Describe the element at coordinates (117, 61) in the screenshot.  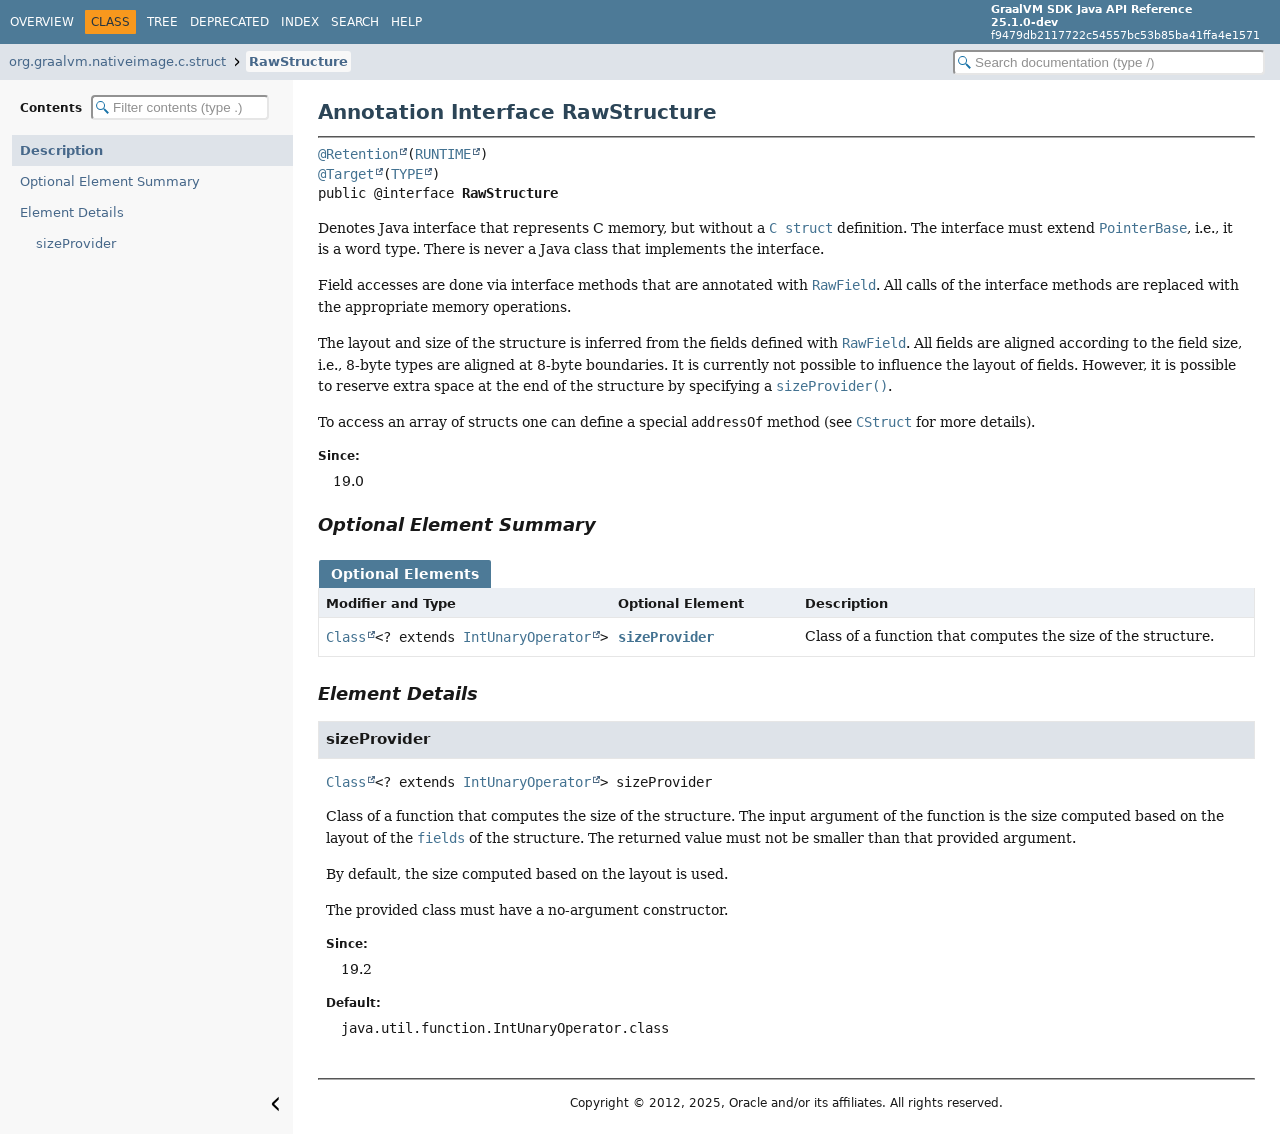
I see `org.graalvm.nativeimage.c.struct` at that location.